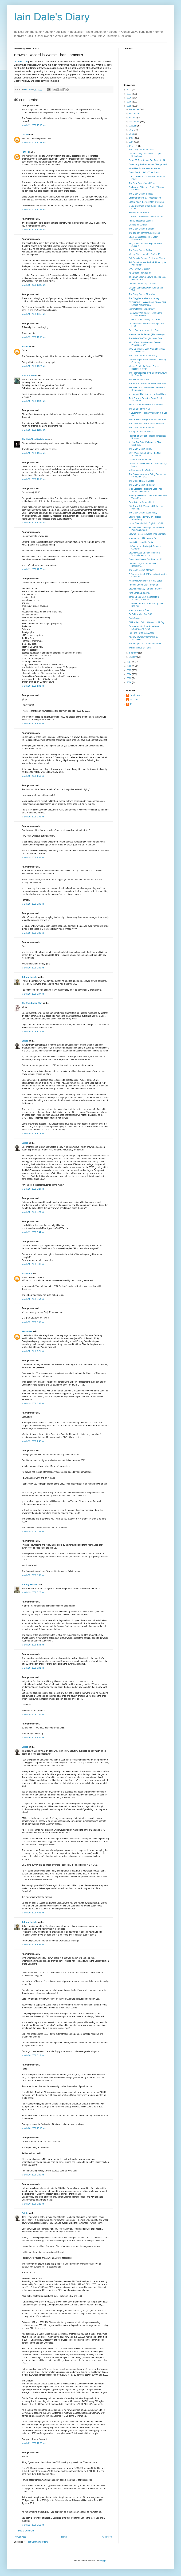 This screenshot has height=2576, width=181. I want to click on Iain Dale's Diary, so click(52, 17).